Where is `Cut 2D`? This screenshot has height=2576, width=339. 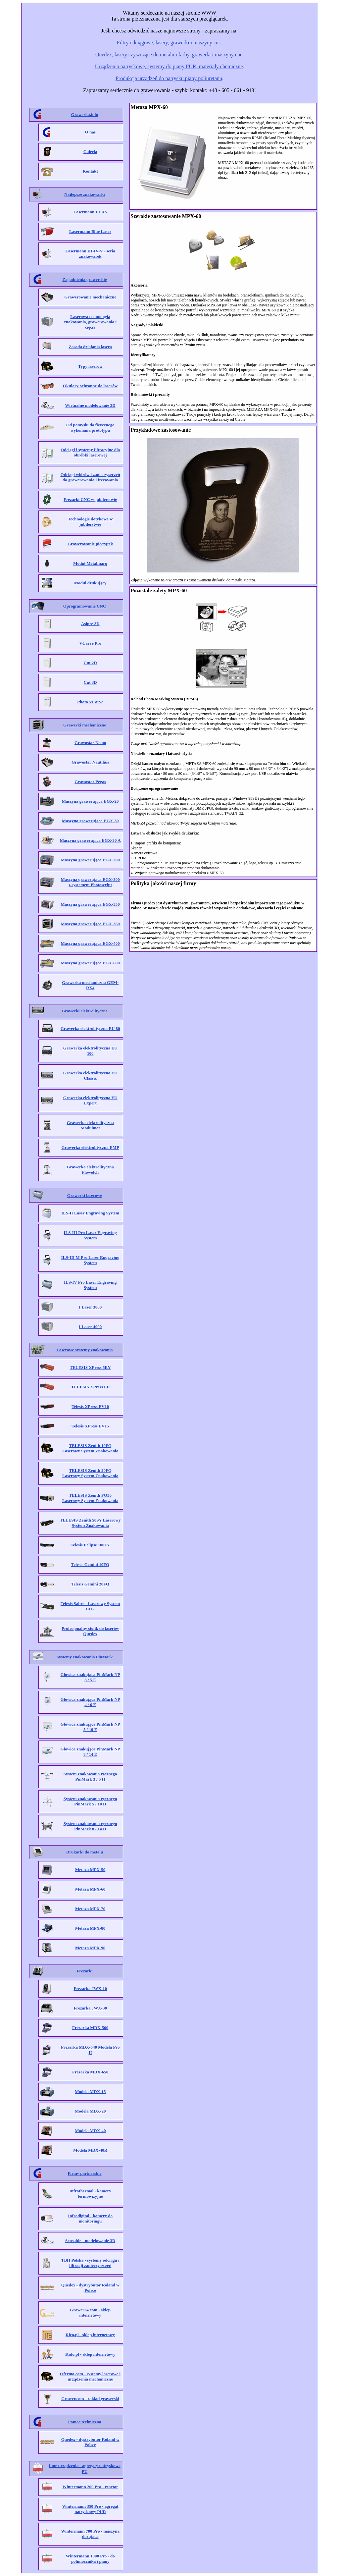 Cut 2D is located at coordinates (90, 662).